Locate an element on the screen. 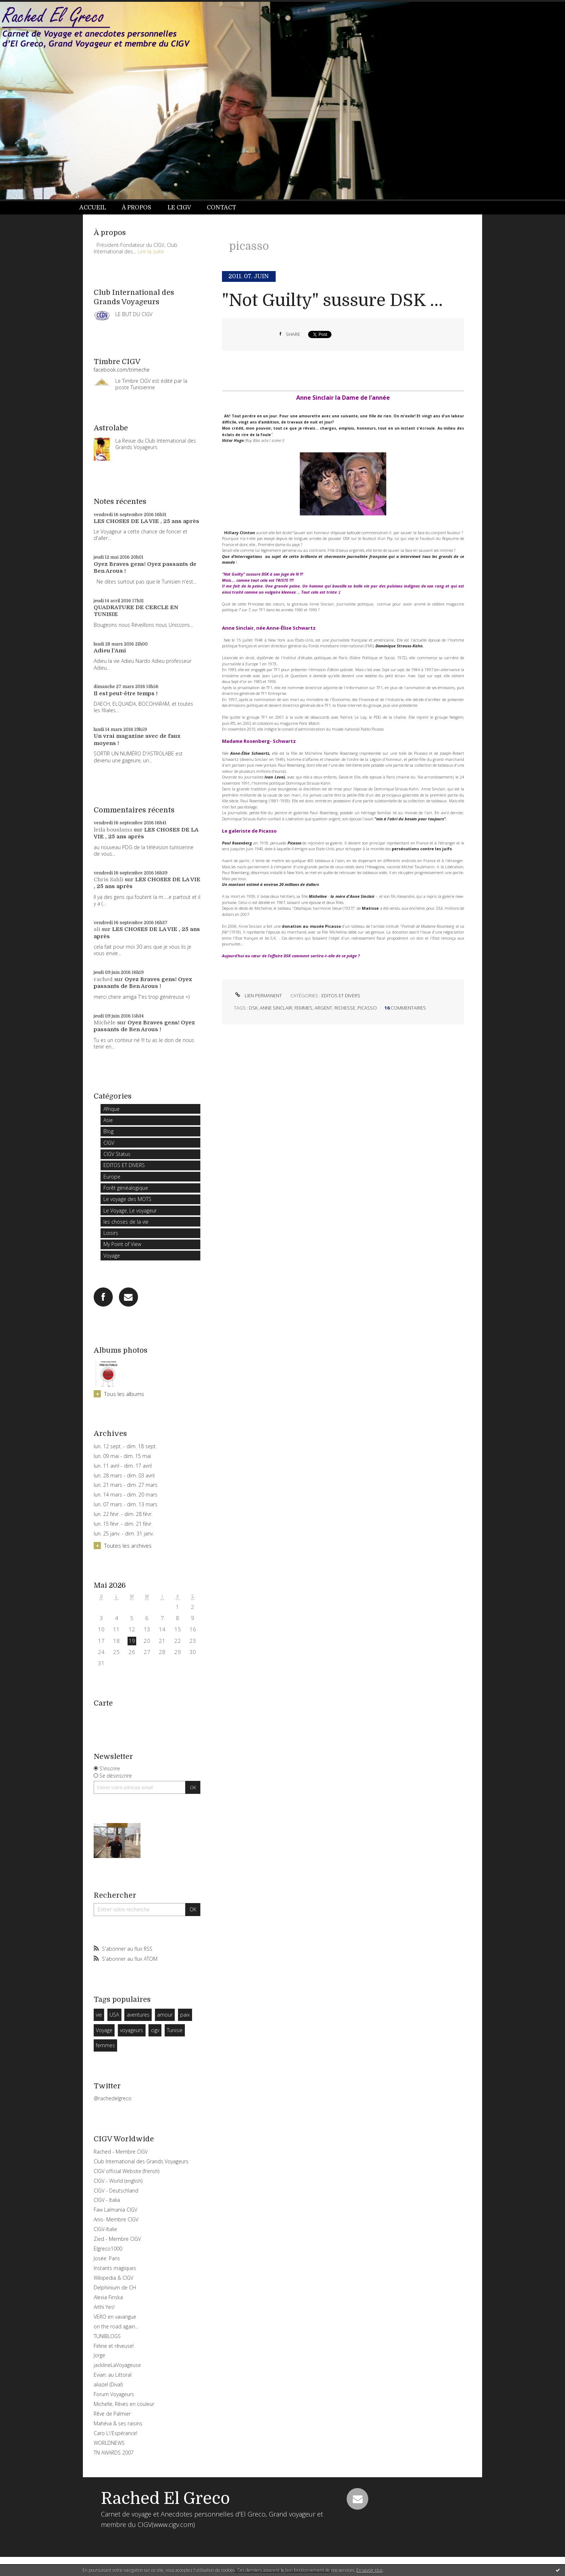  cigv is located at coordinates (155, 2030).